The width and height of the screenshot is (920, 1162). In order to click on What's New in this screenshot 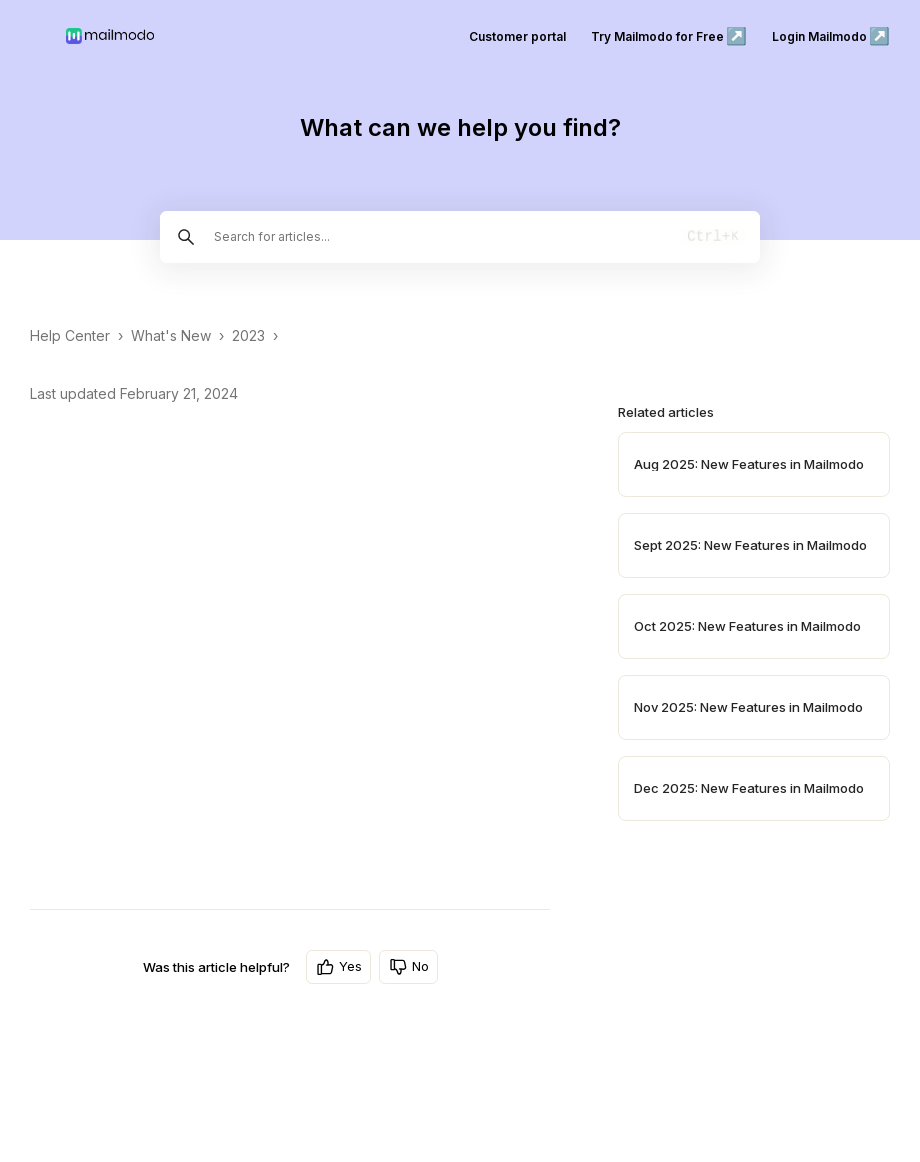, I will do `click(171, 335)`.